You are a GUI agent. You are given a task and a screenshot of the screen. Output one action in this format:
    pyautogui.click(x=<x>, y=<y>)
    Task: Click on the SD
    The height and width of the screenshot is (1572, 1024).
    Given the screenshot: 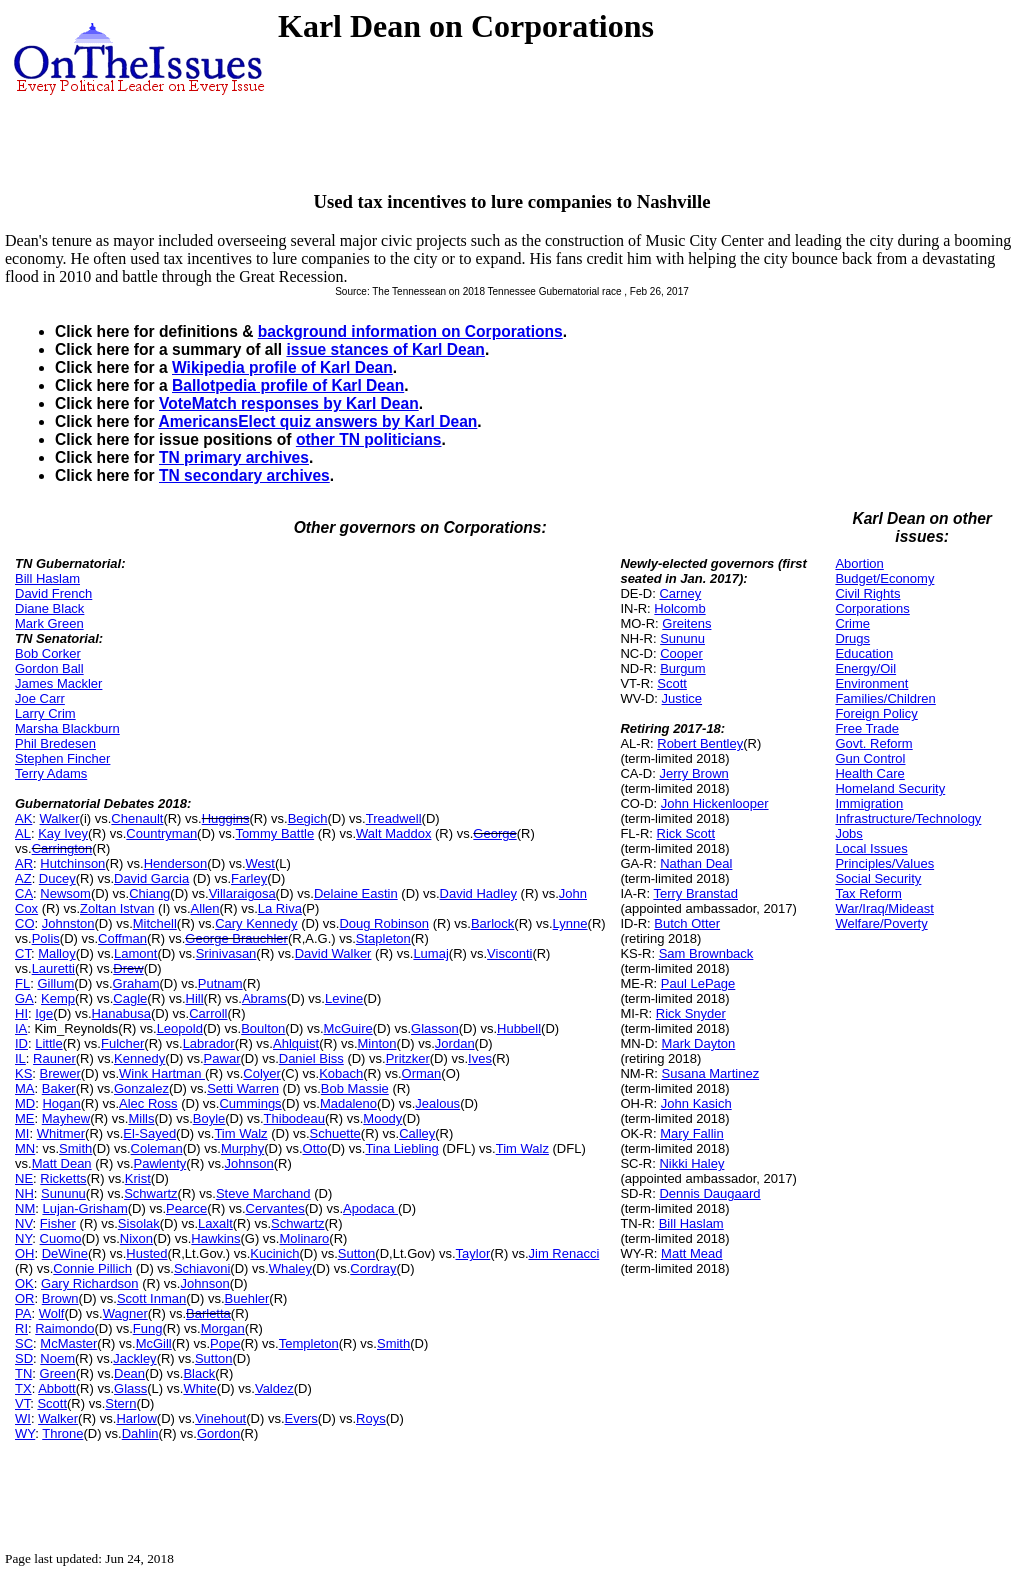 What is the action you would take?
    pyautogui.click(x=24, y=1358)
    